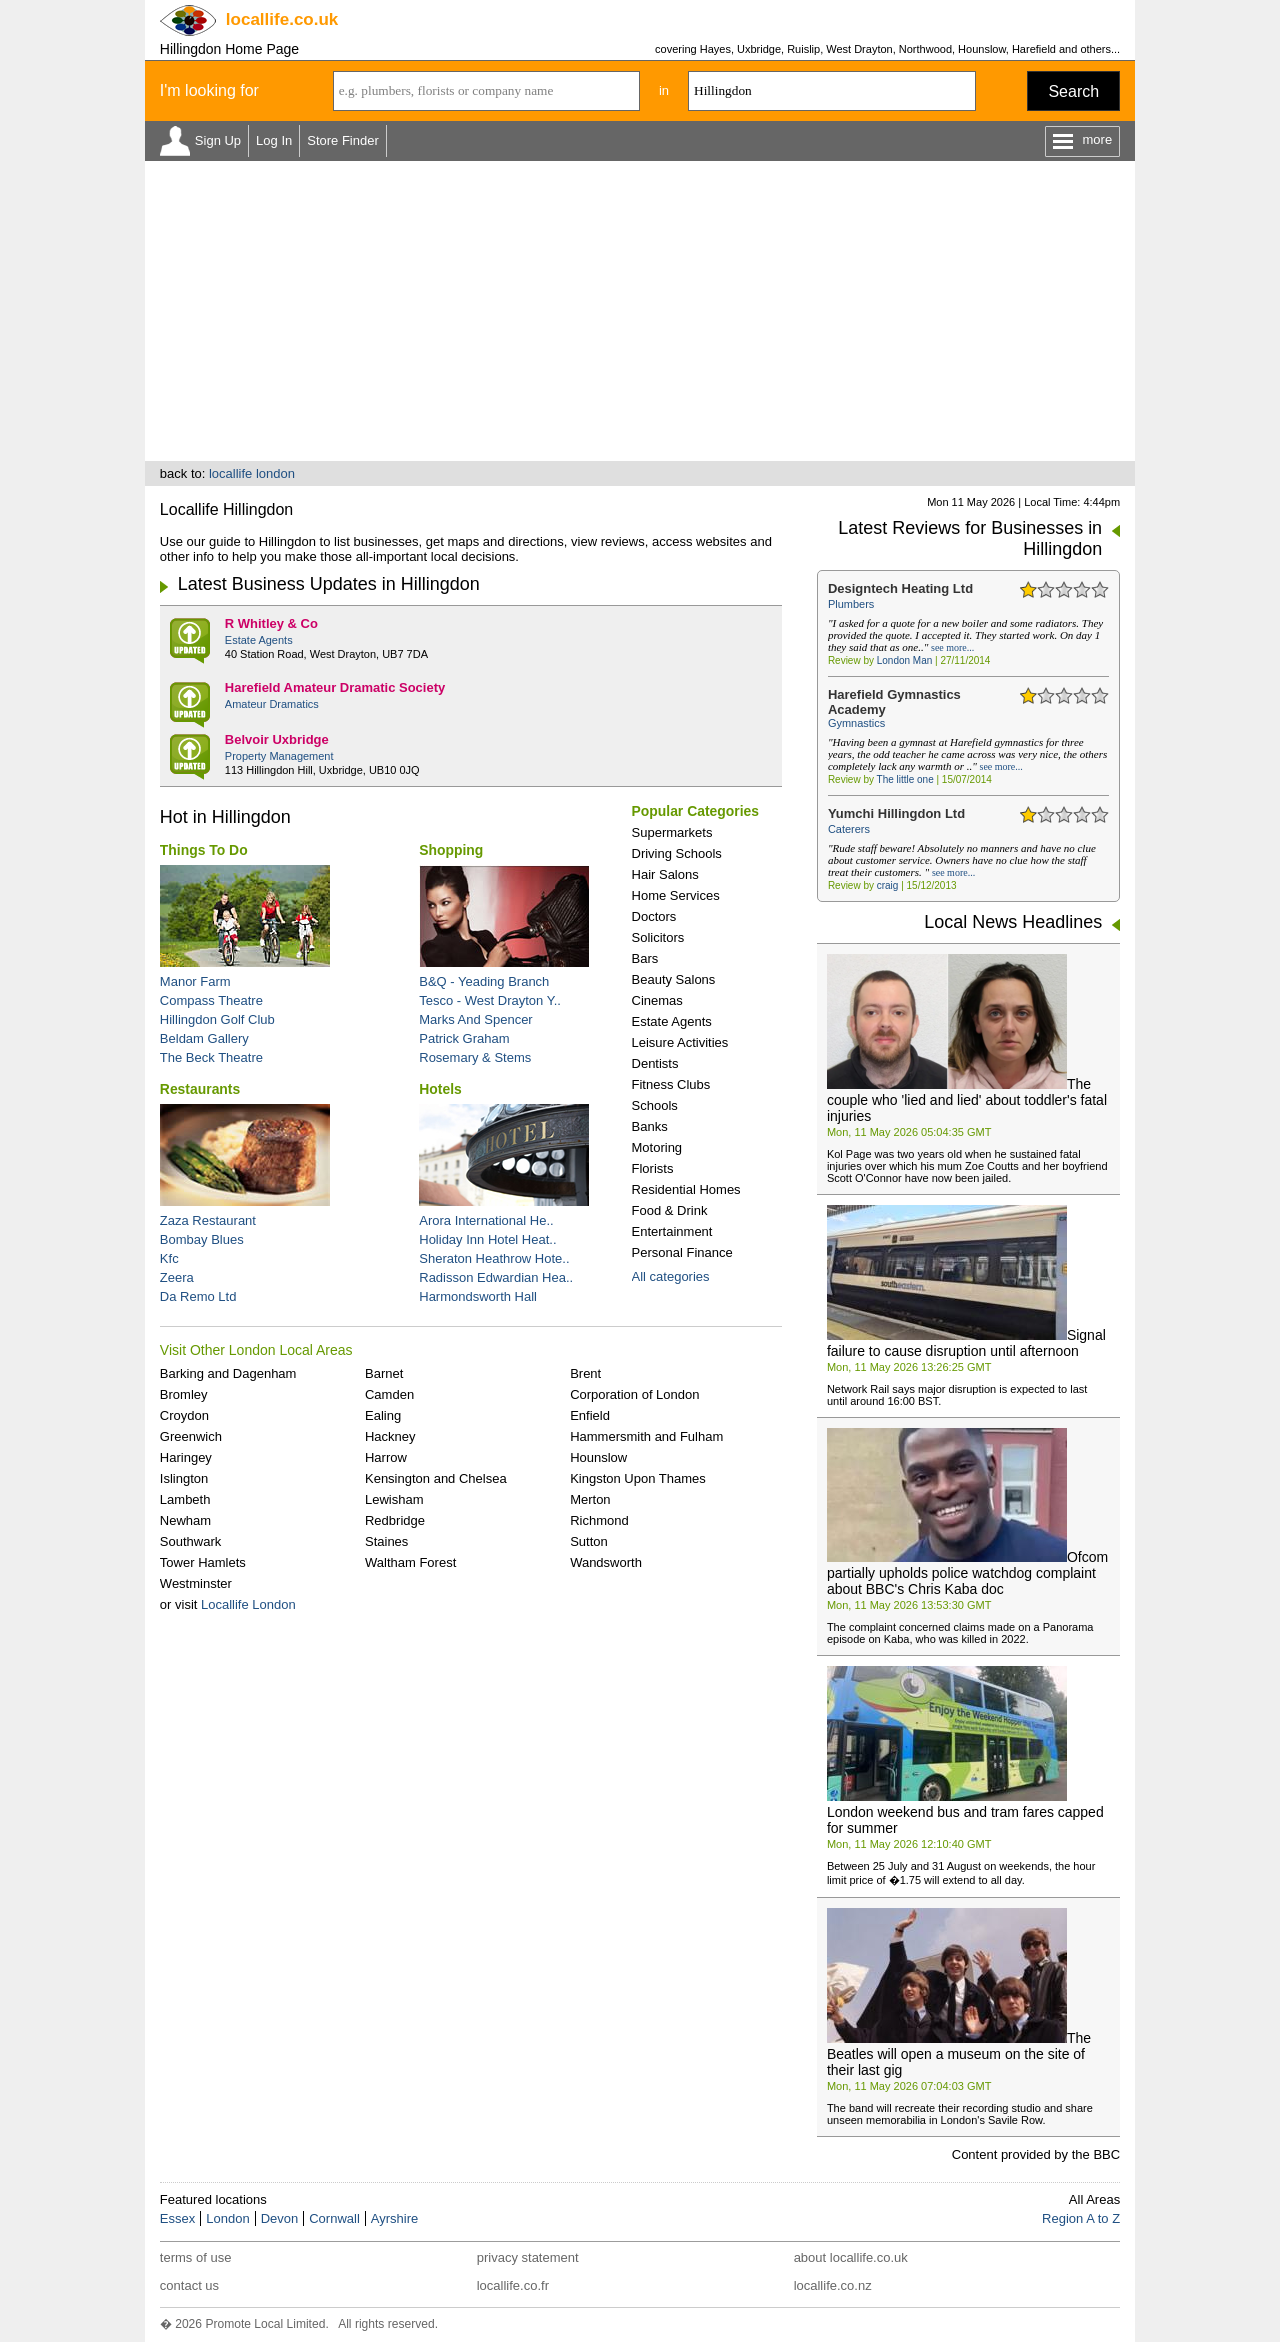 This screenshot has height=2342, width=1280. I want to click on Bars, so click(645, 958).